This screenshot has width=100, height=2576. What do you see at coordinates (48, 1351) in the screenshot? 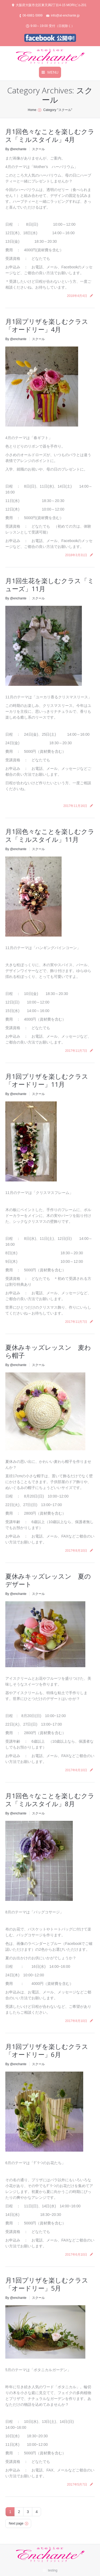
I see `夏休みキッズレッスン 麦わら帽子` at bounding box center [48, 1351].